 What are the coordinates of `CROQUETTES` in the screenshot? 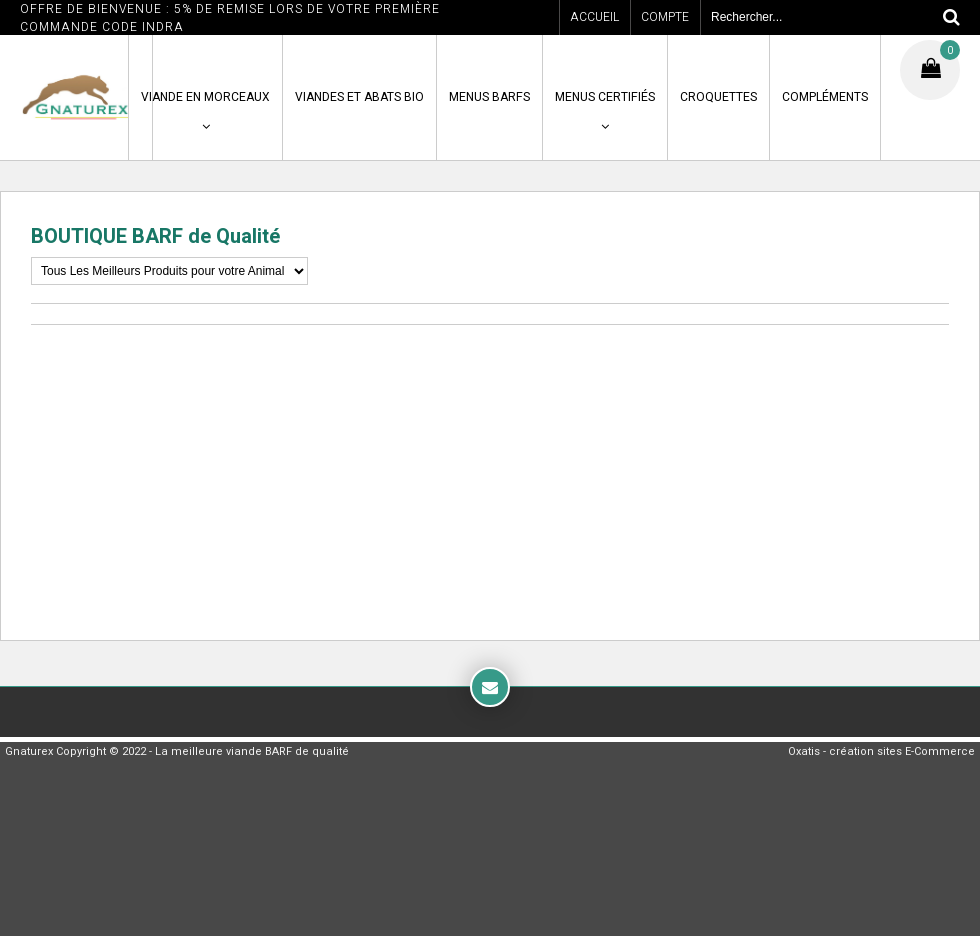 It's located at (718, 97).